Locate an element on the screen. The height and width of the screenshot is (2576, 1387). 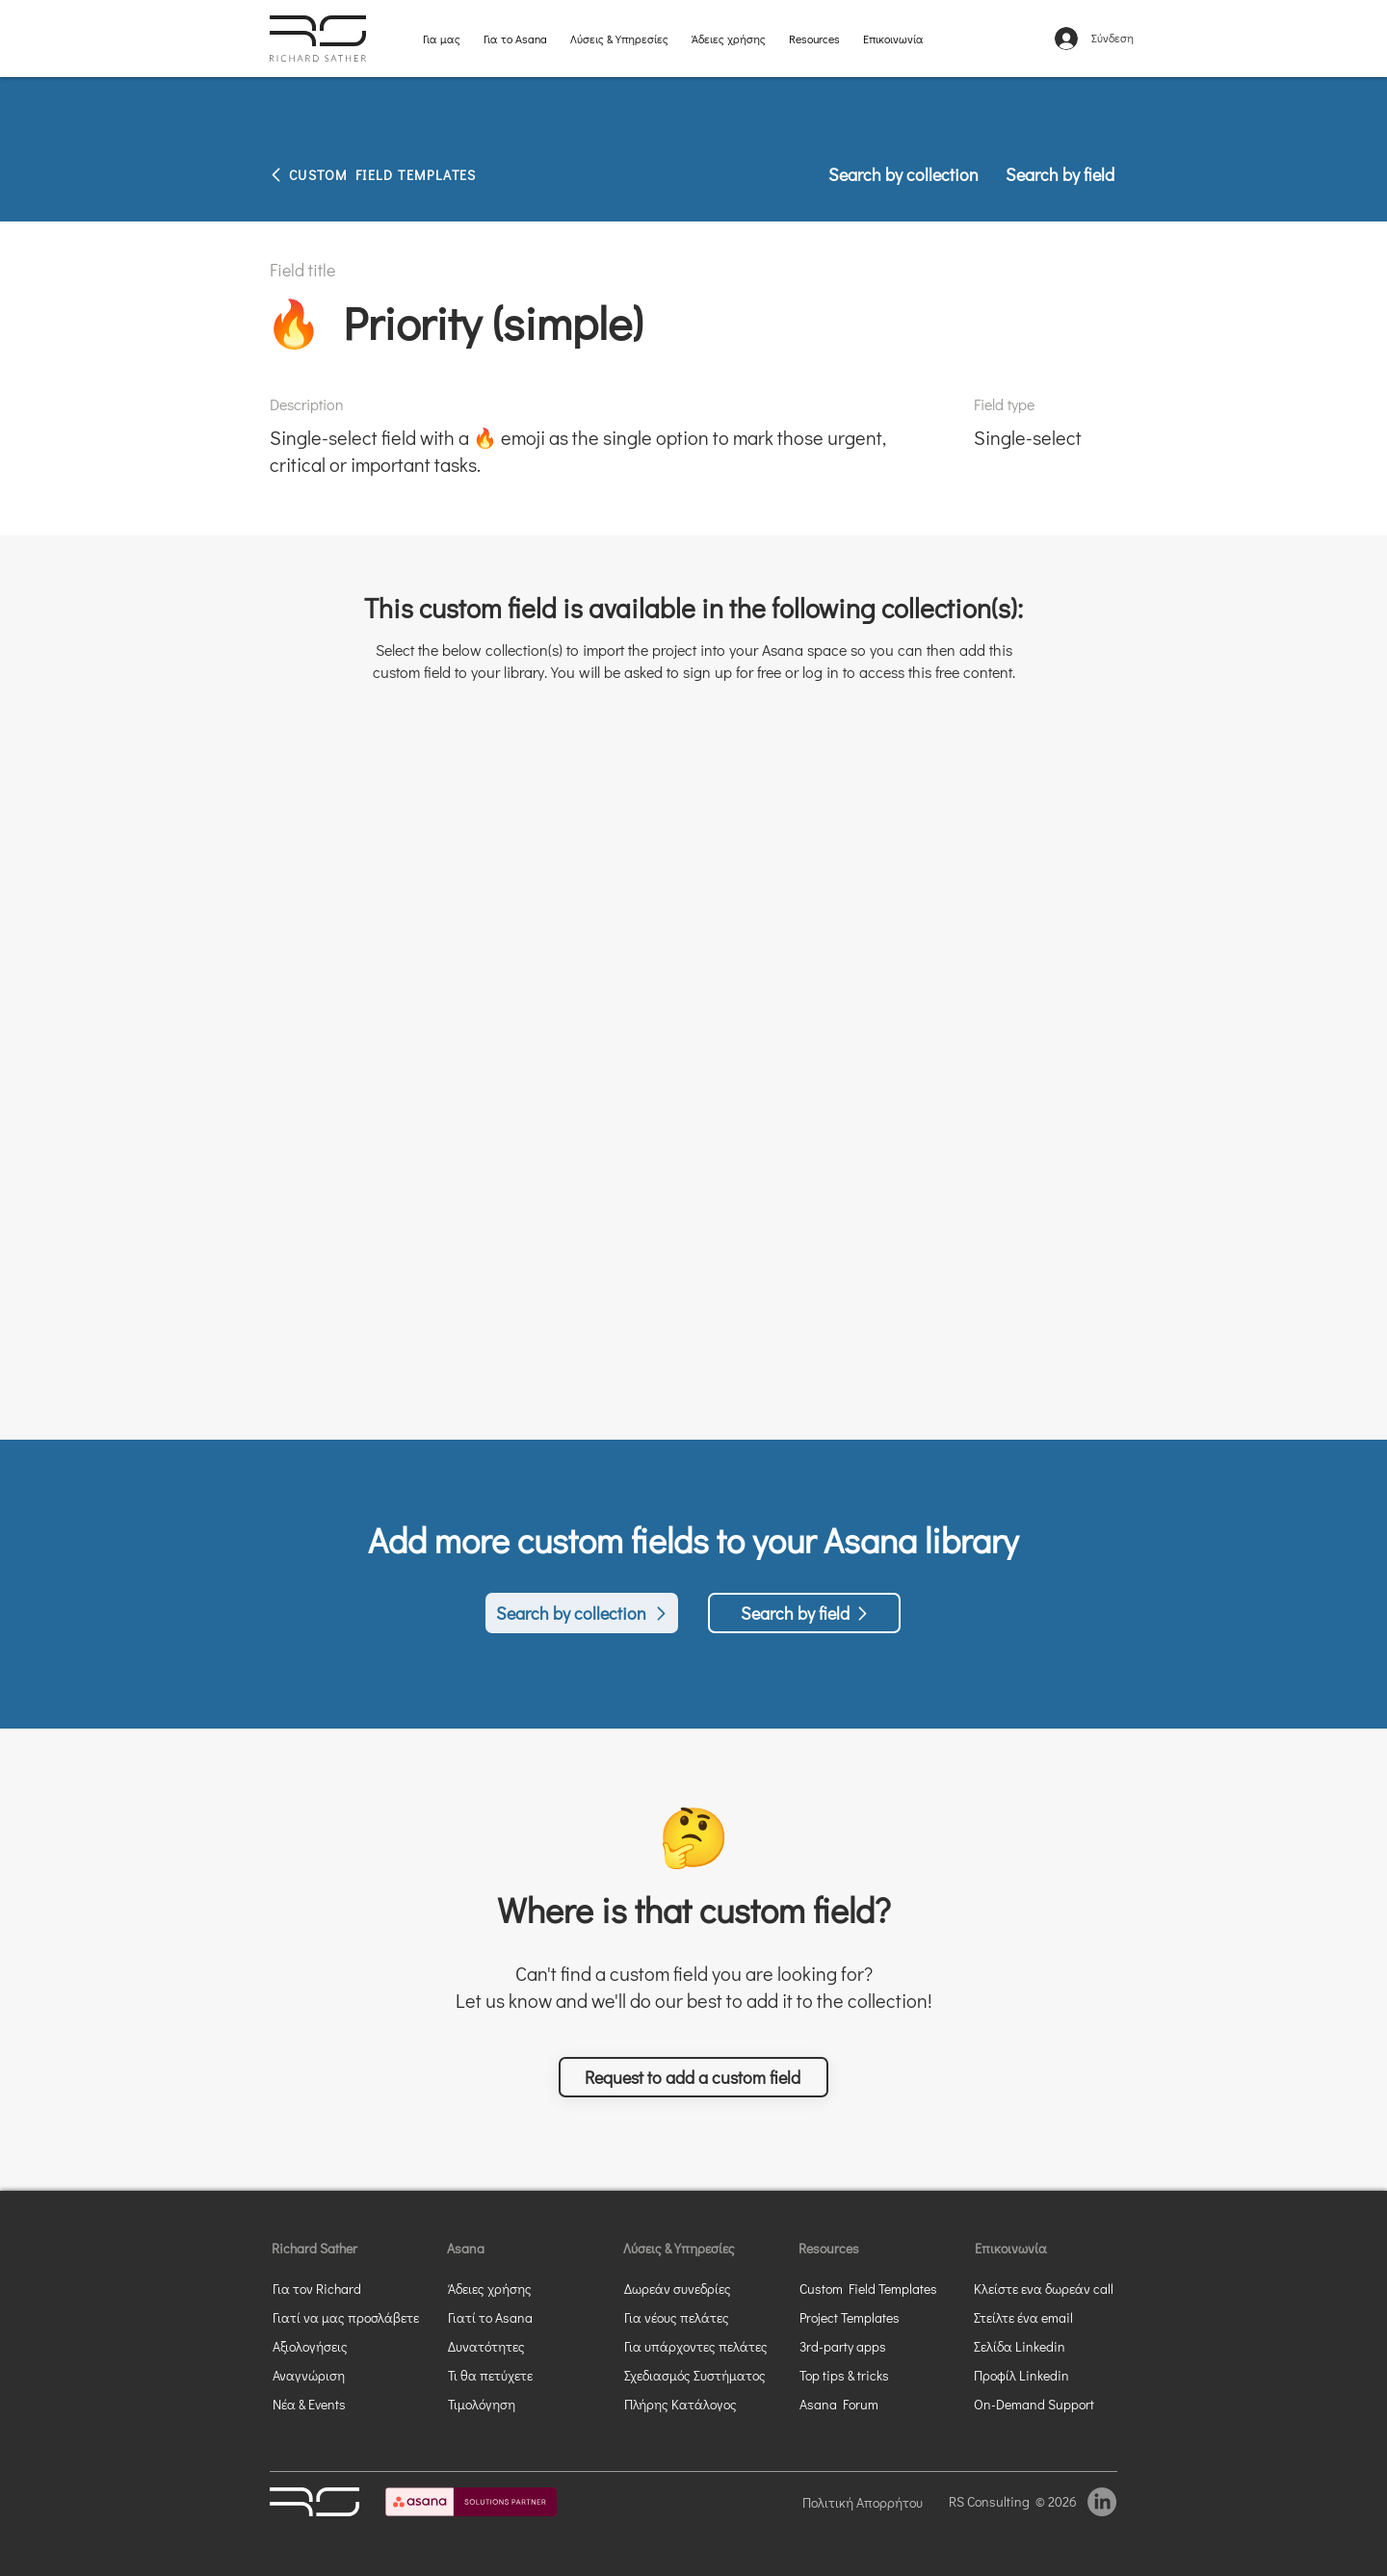
[Πολιτική Απορρήτου] is located at coordinates (868, 2501).